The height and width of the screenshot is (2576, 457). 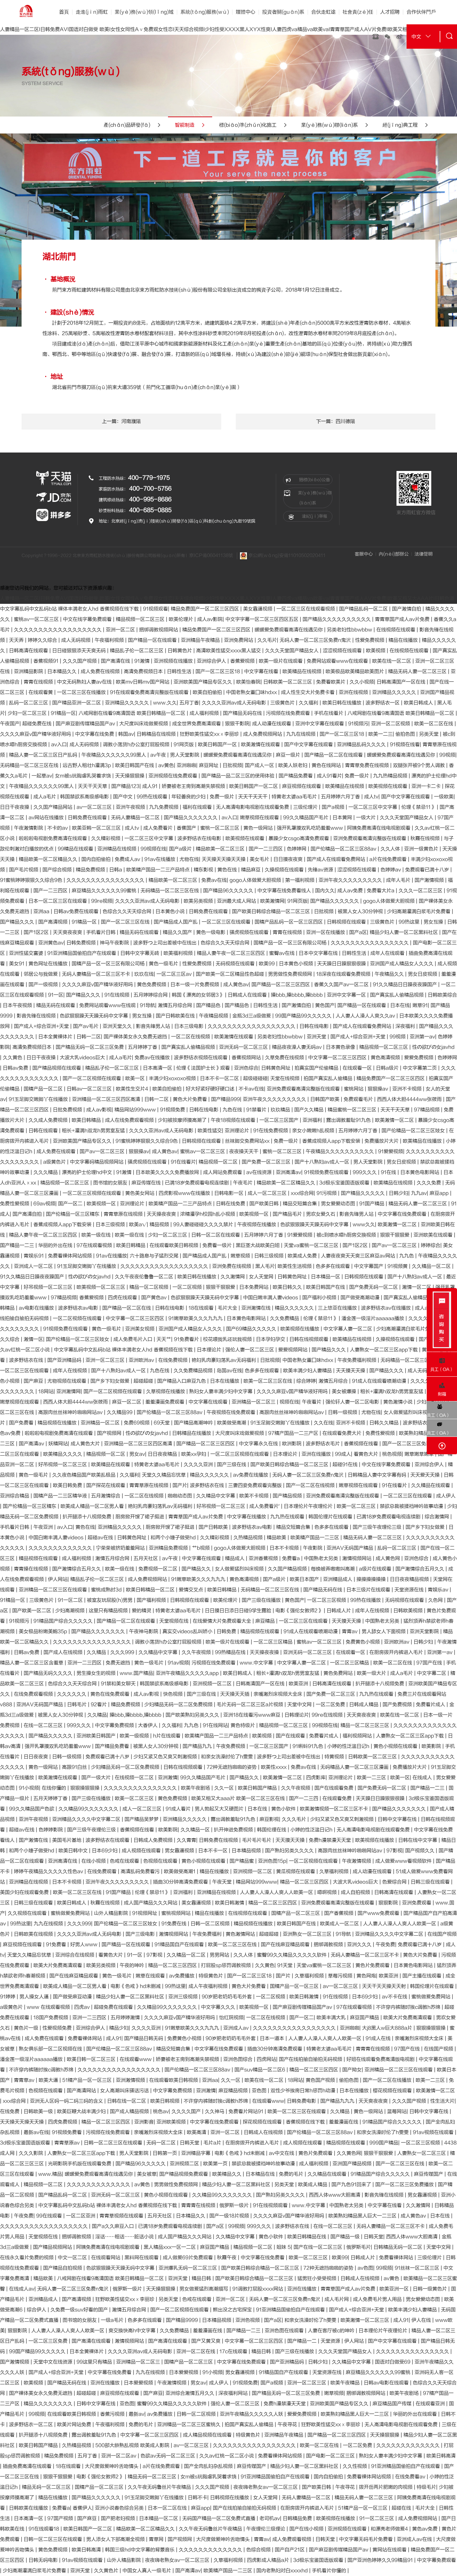 What do you see at coordinates (386, 1058) in the screenshot?
I see `黄色高清视频` at bounding box center [386, 1058].